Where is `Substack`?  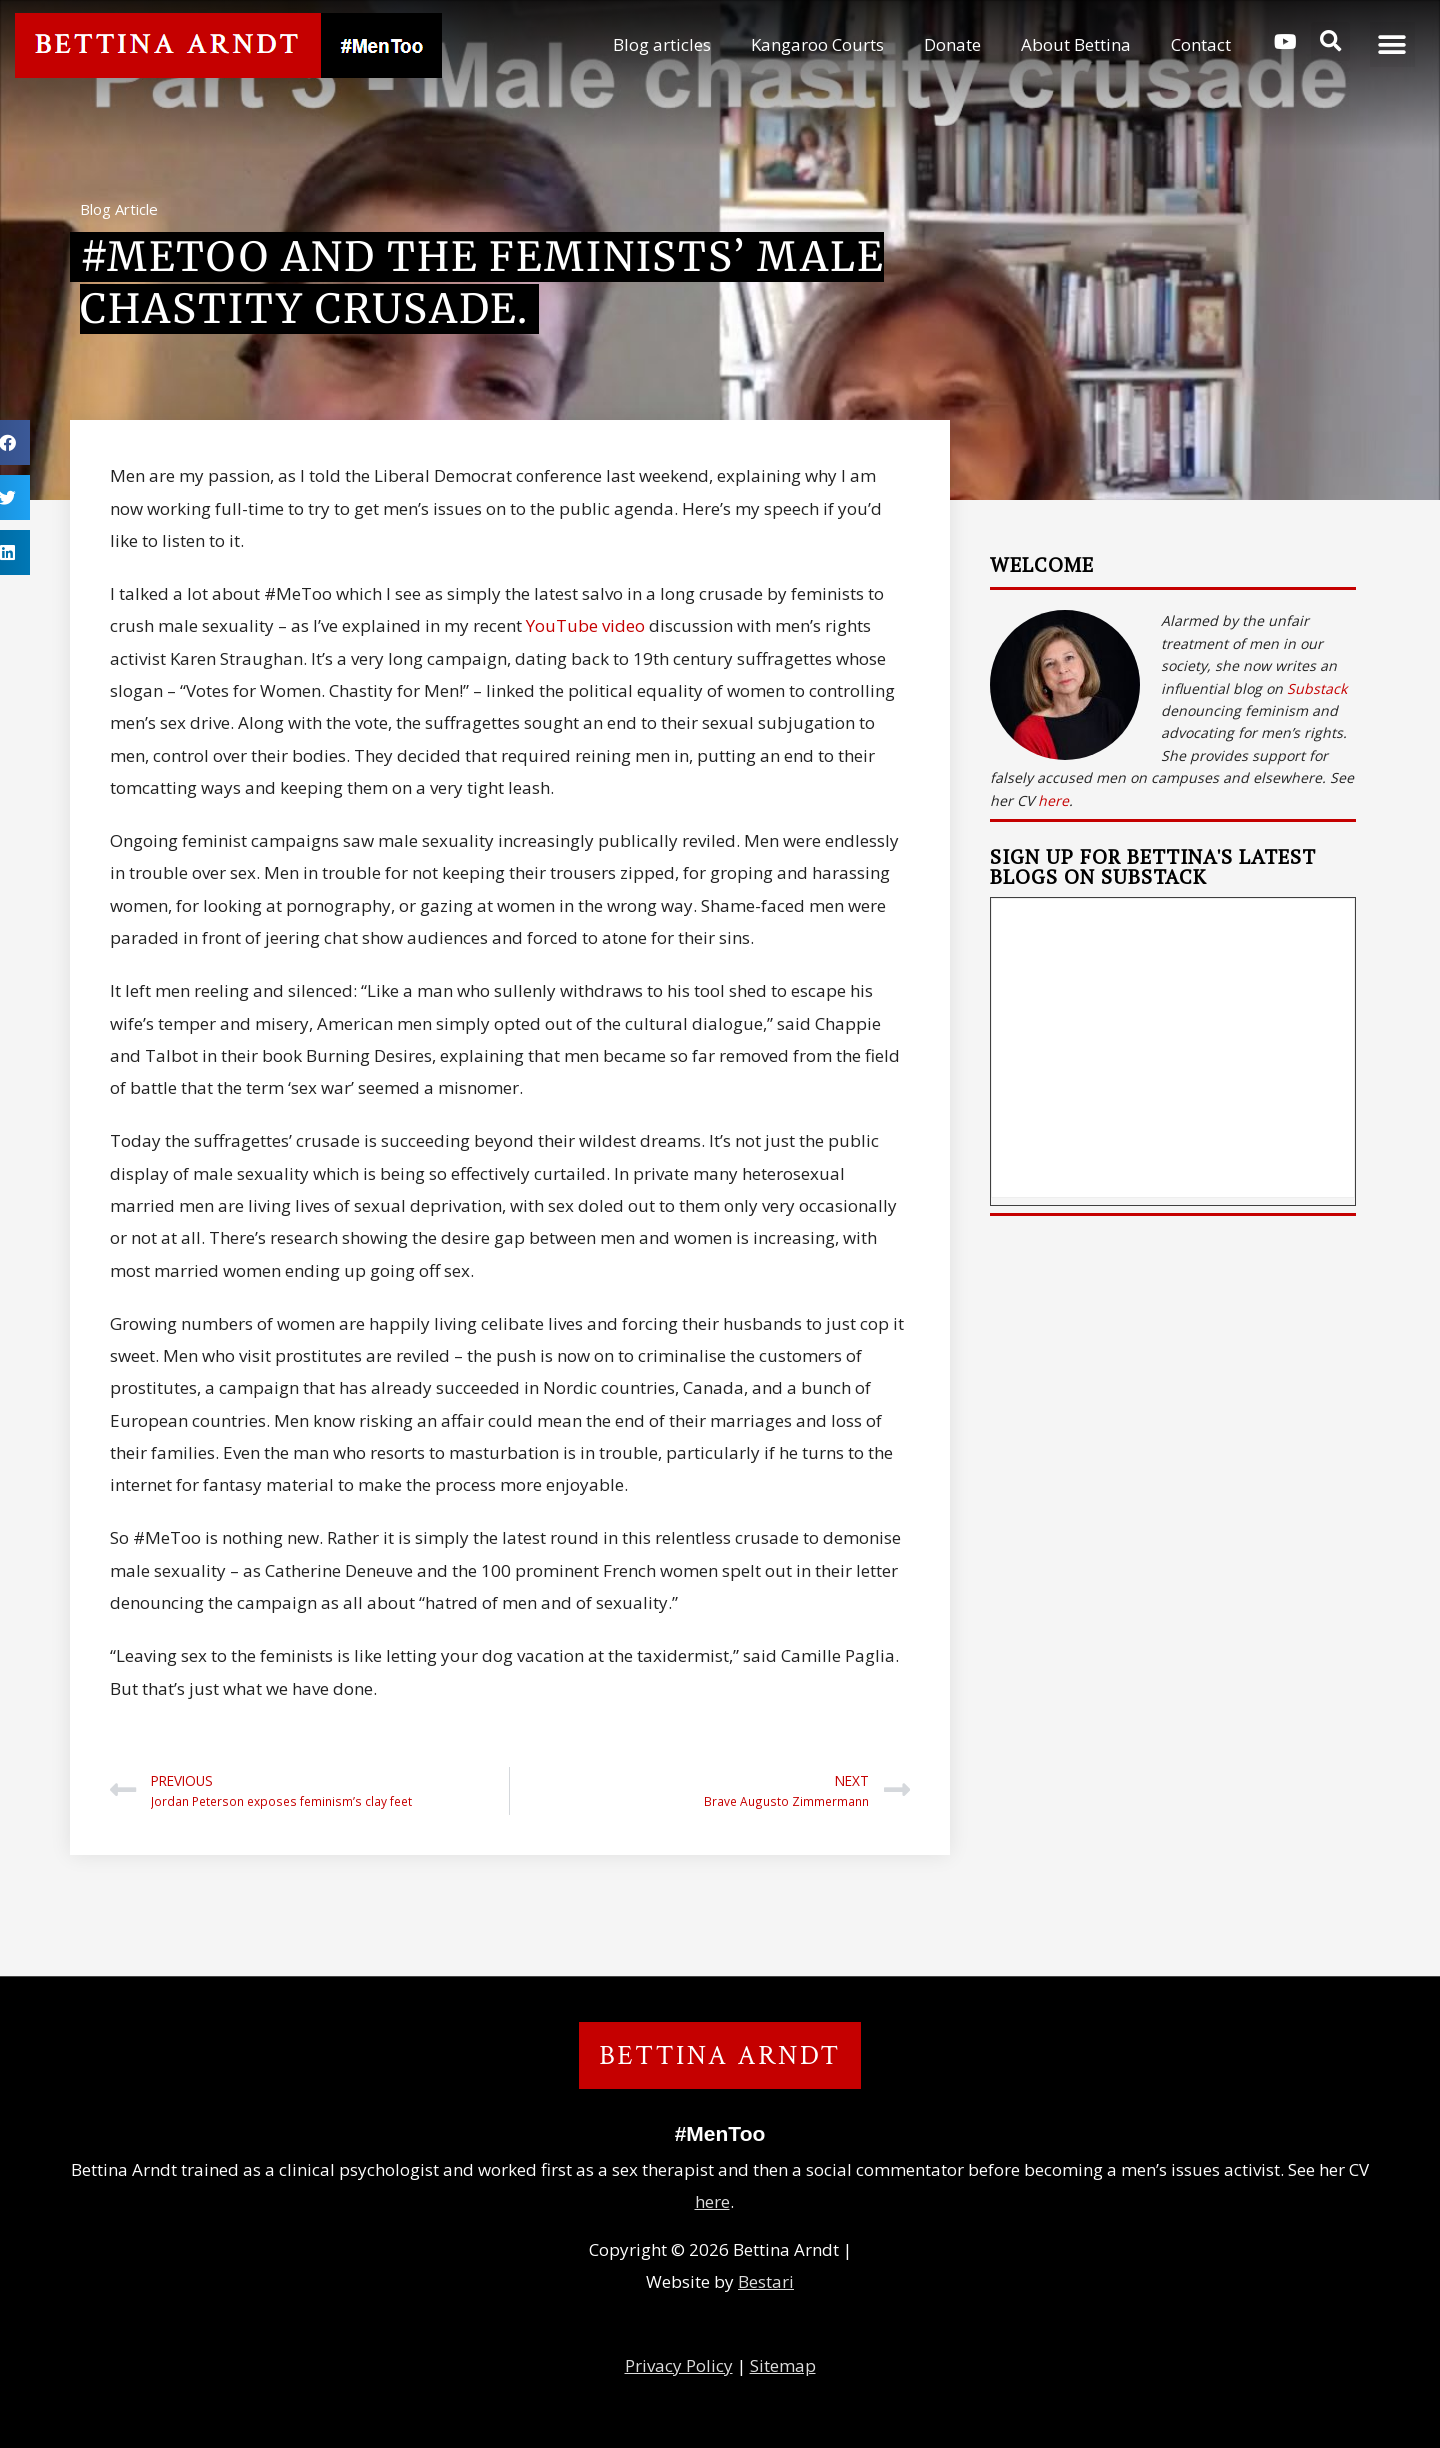 Substack is located at coordinates (1317, 688).